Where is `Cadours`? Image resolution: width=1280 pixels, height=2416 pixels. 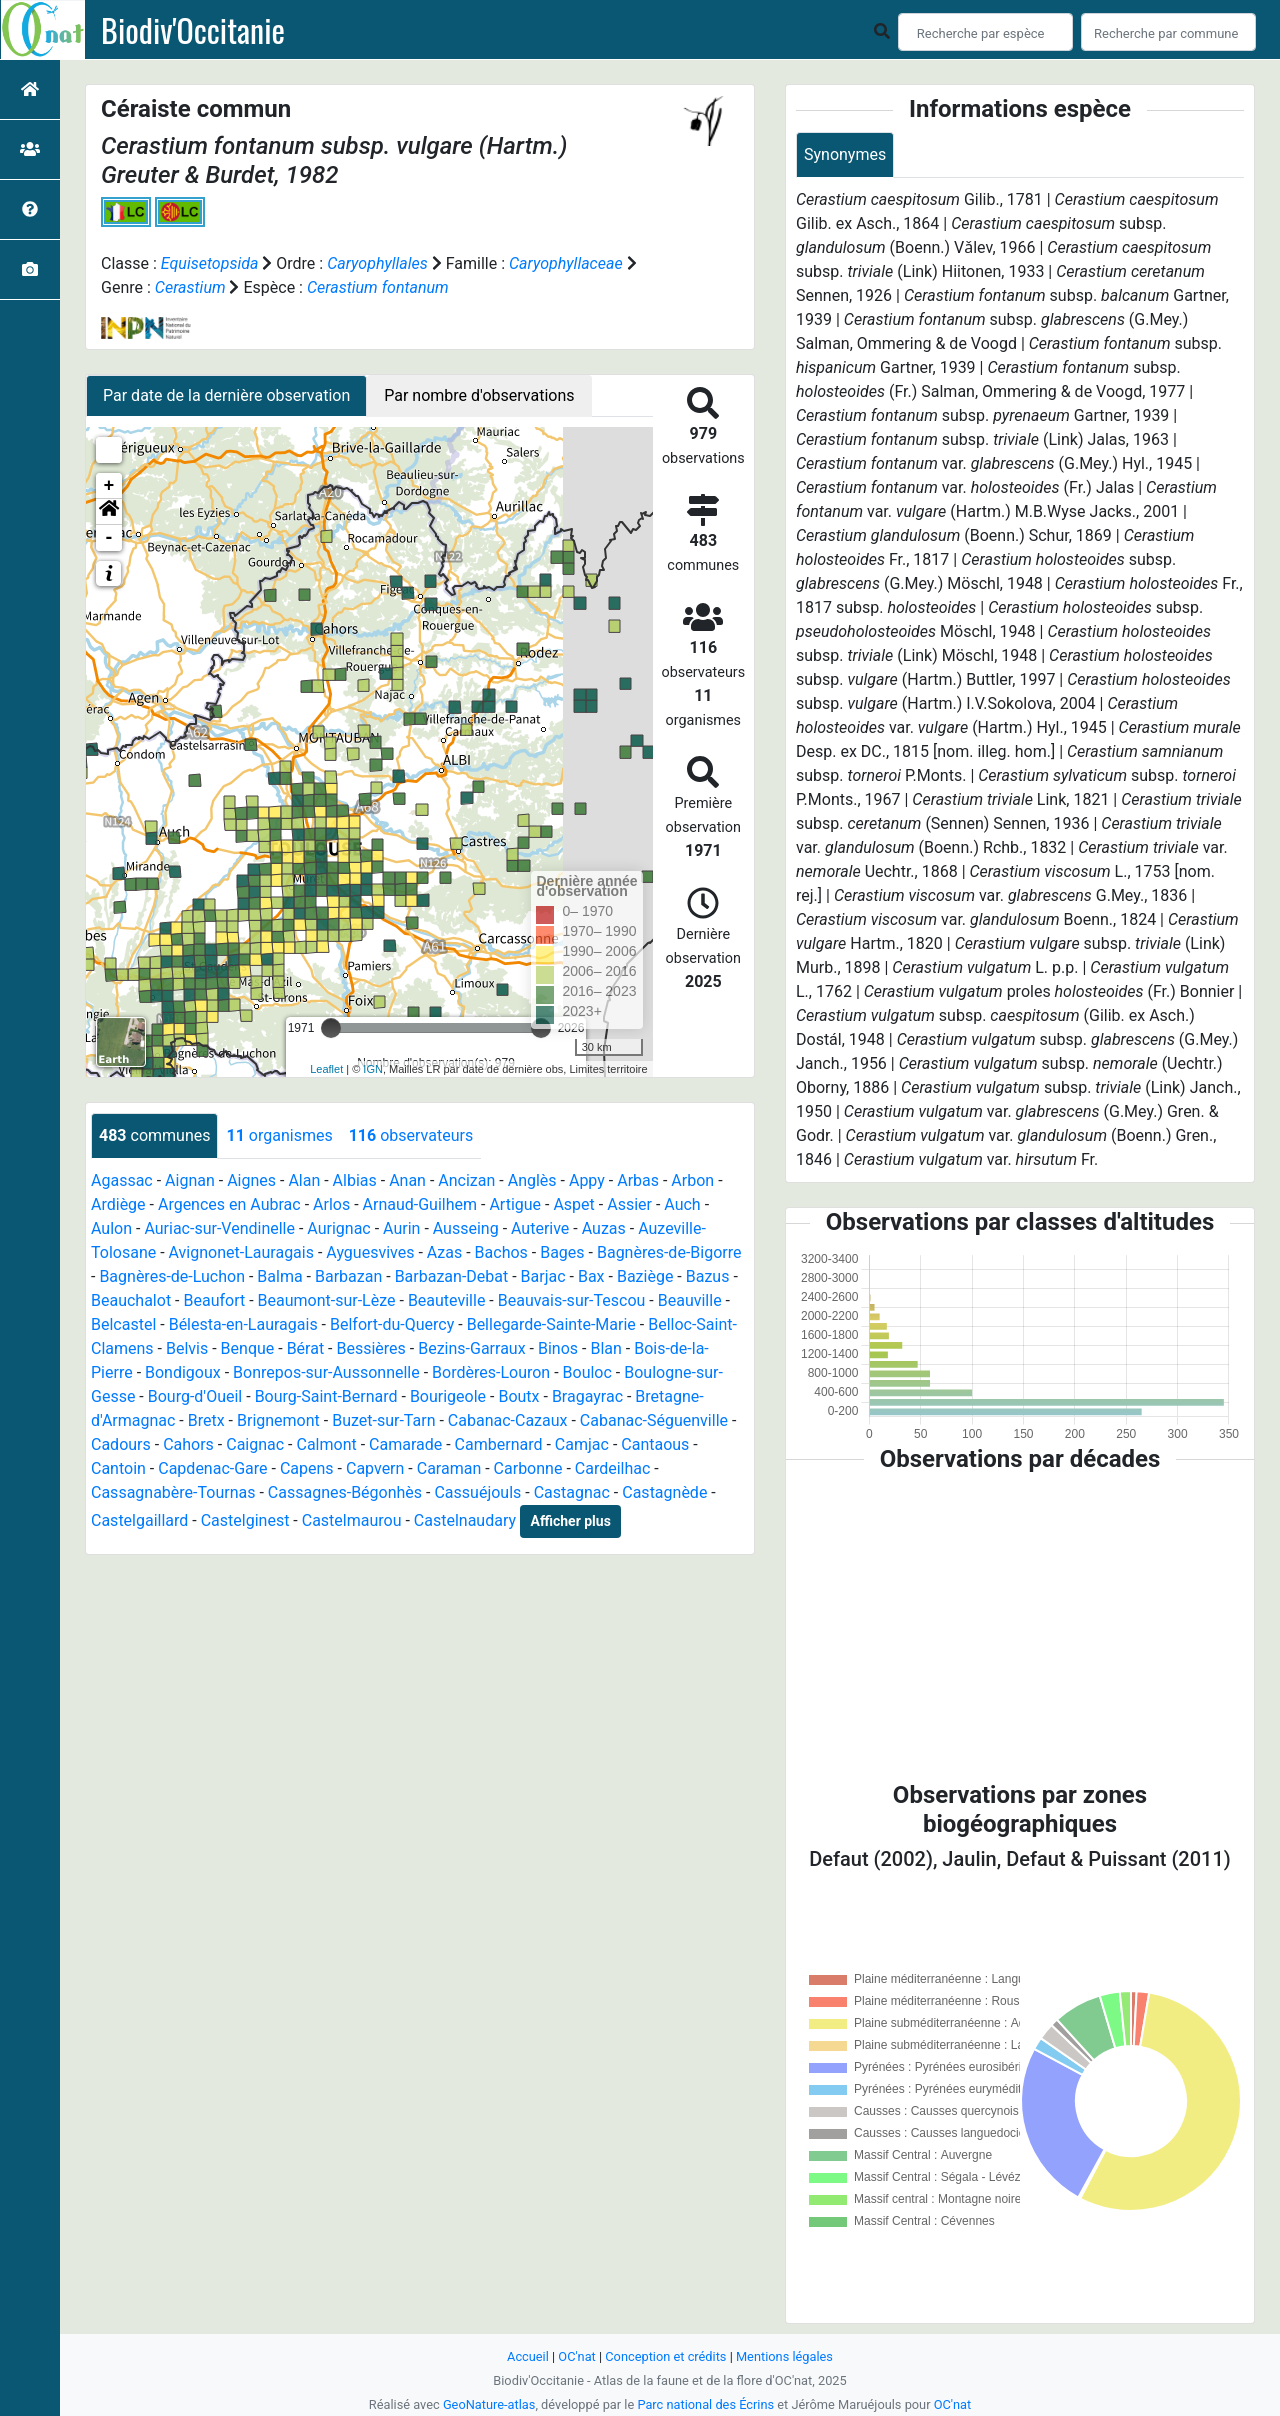
Cadours is located at coordinates (121, 1444).